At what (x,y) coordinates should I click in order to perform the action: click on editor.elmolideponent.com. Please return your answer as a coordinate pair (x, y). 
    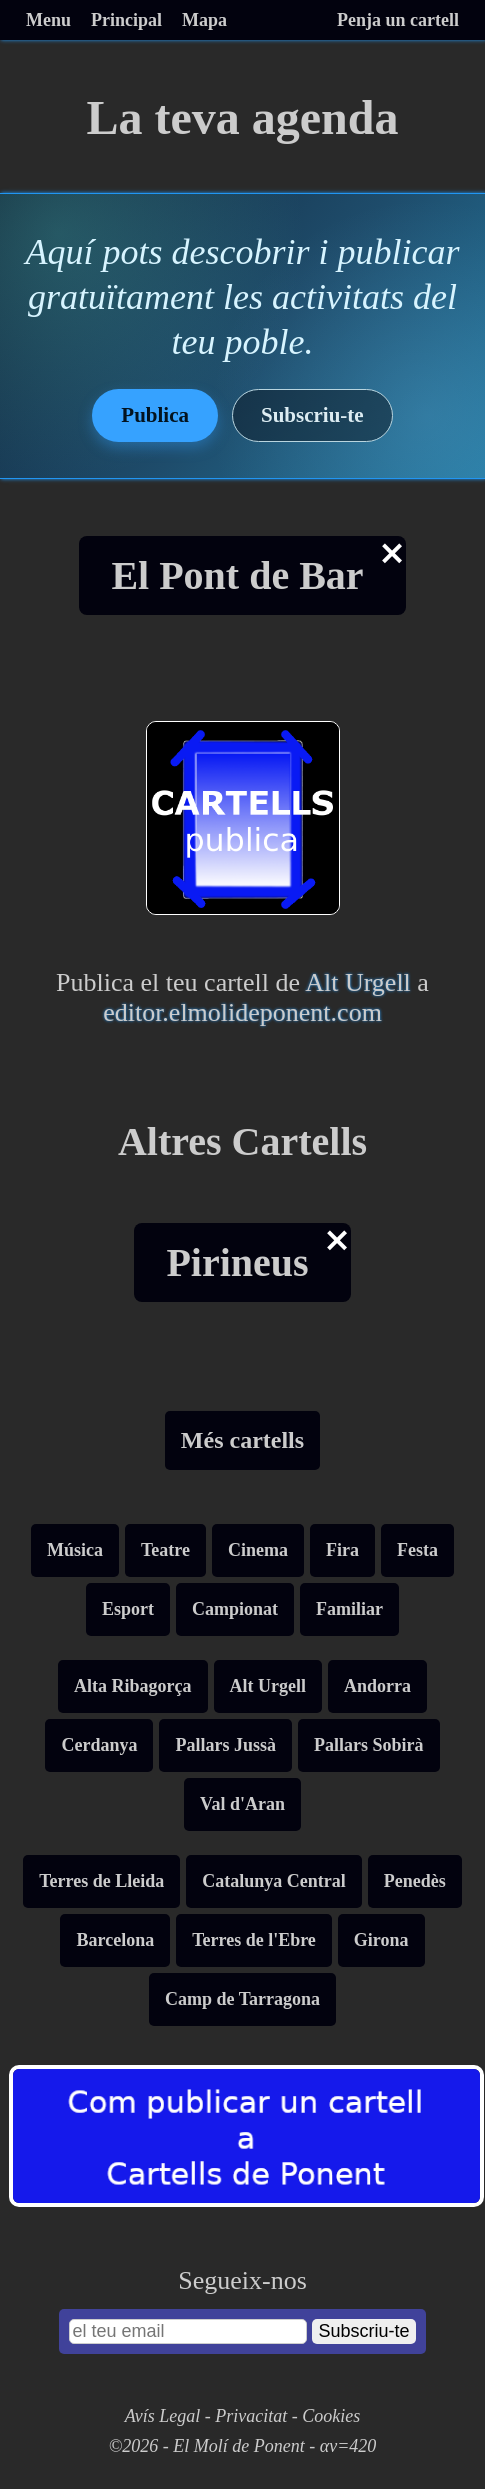
    Looking at the image, I should click on (242, 1012).